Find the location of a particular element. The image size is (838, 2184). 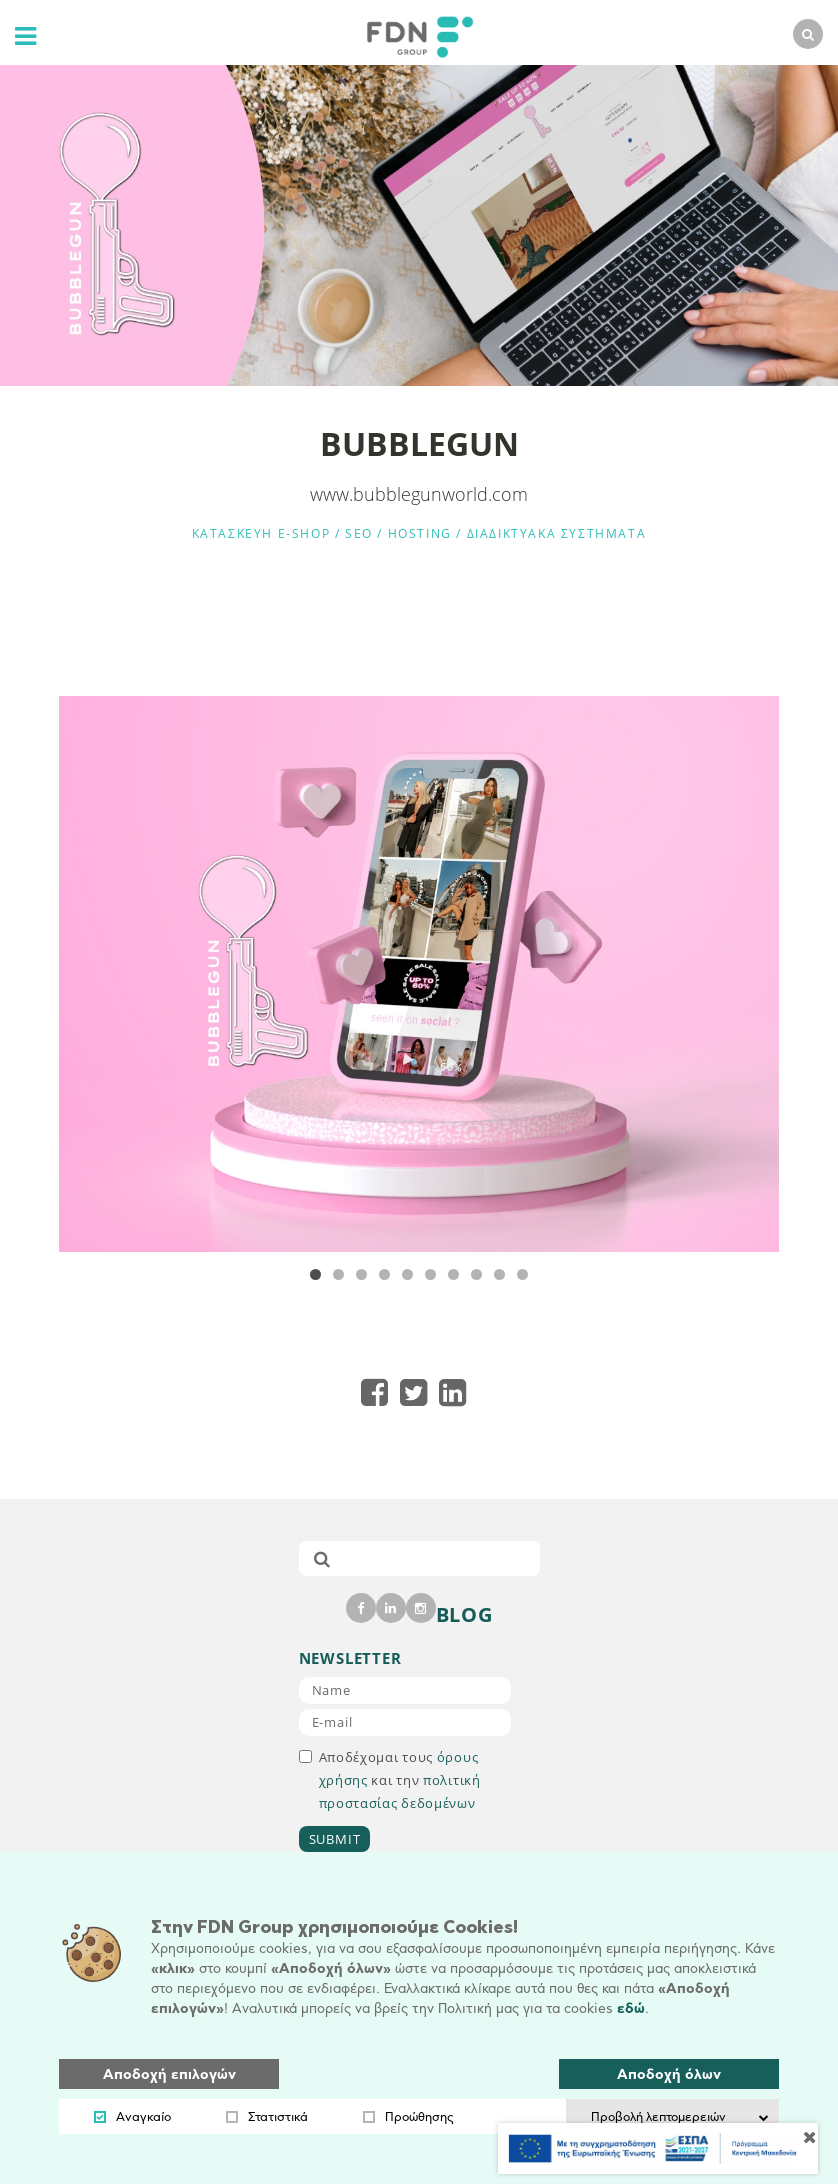

www.bubblegunworld.com is located at coordinates (419, 494).